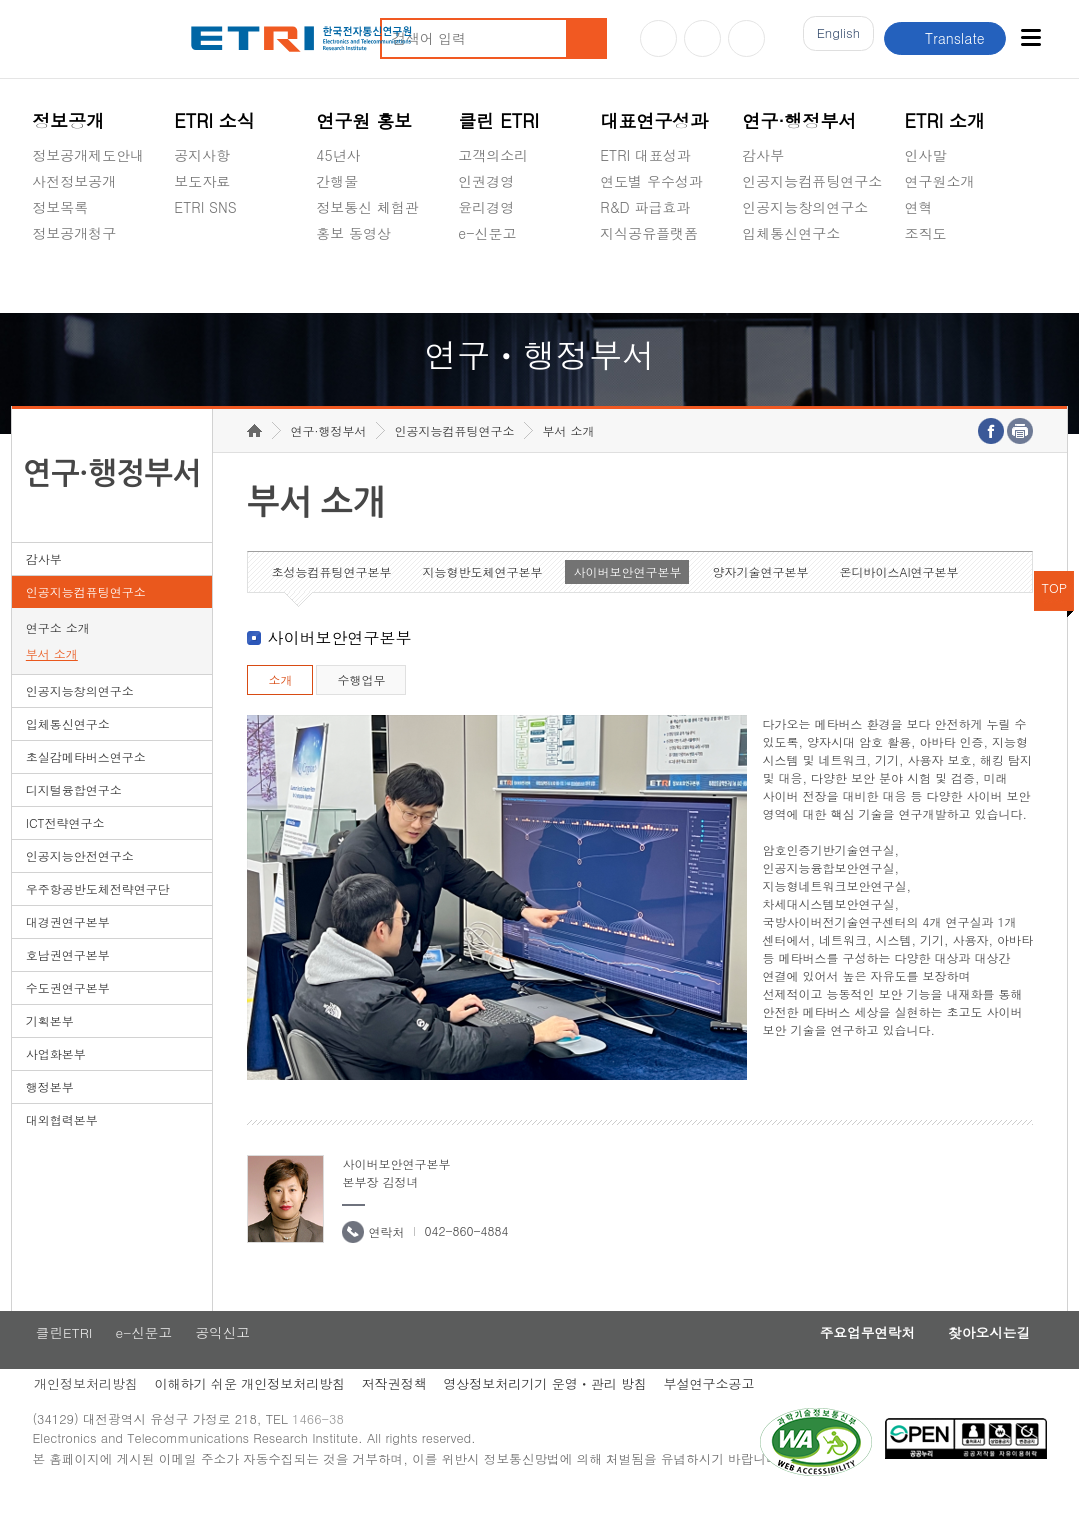 The image size is (1079, 1534). Describe the element at coordinates (364, 120) in the screenshot. I see `연구원 홍보` at that location.